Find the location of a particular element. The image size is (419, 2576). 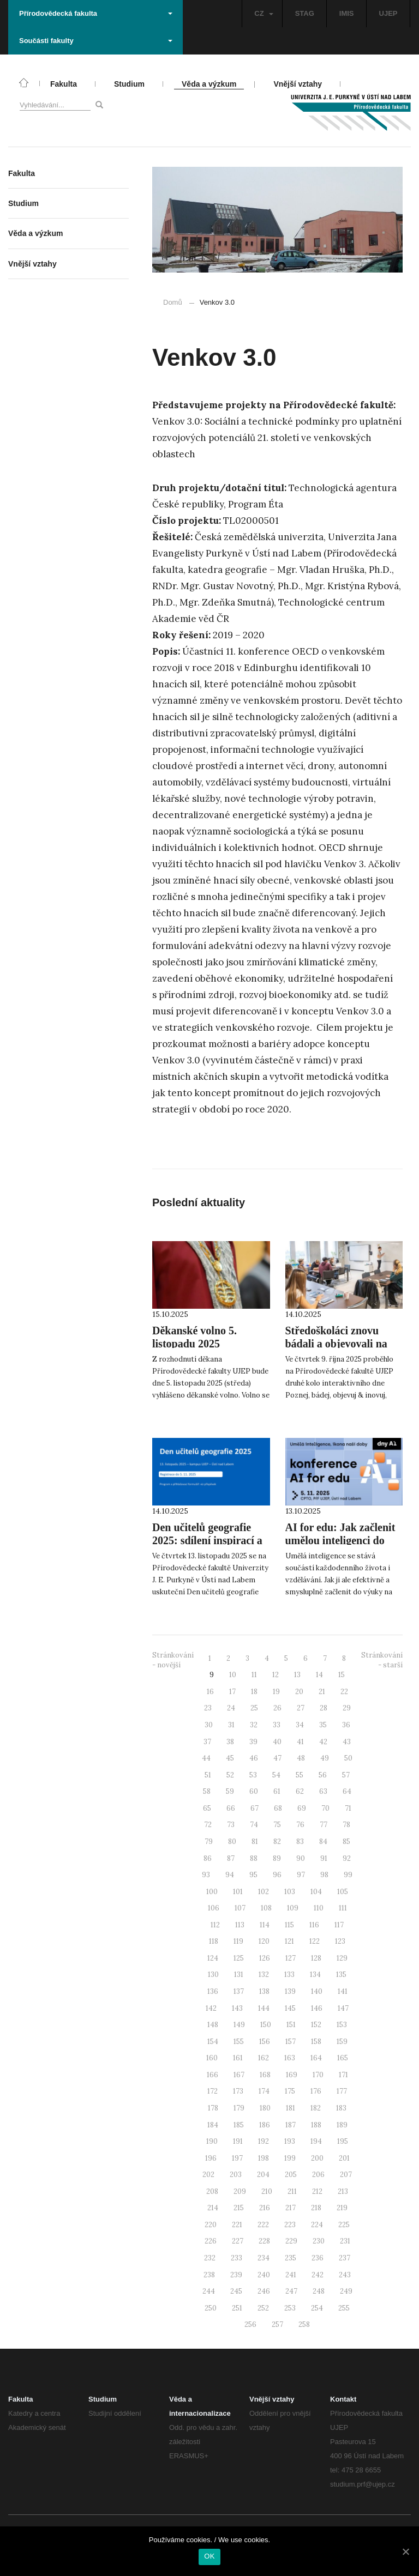

28 is located at coordinates (323, 1708).